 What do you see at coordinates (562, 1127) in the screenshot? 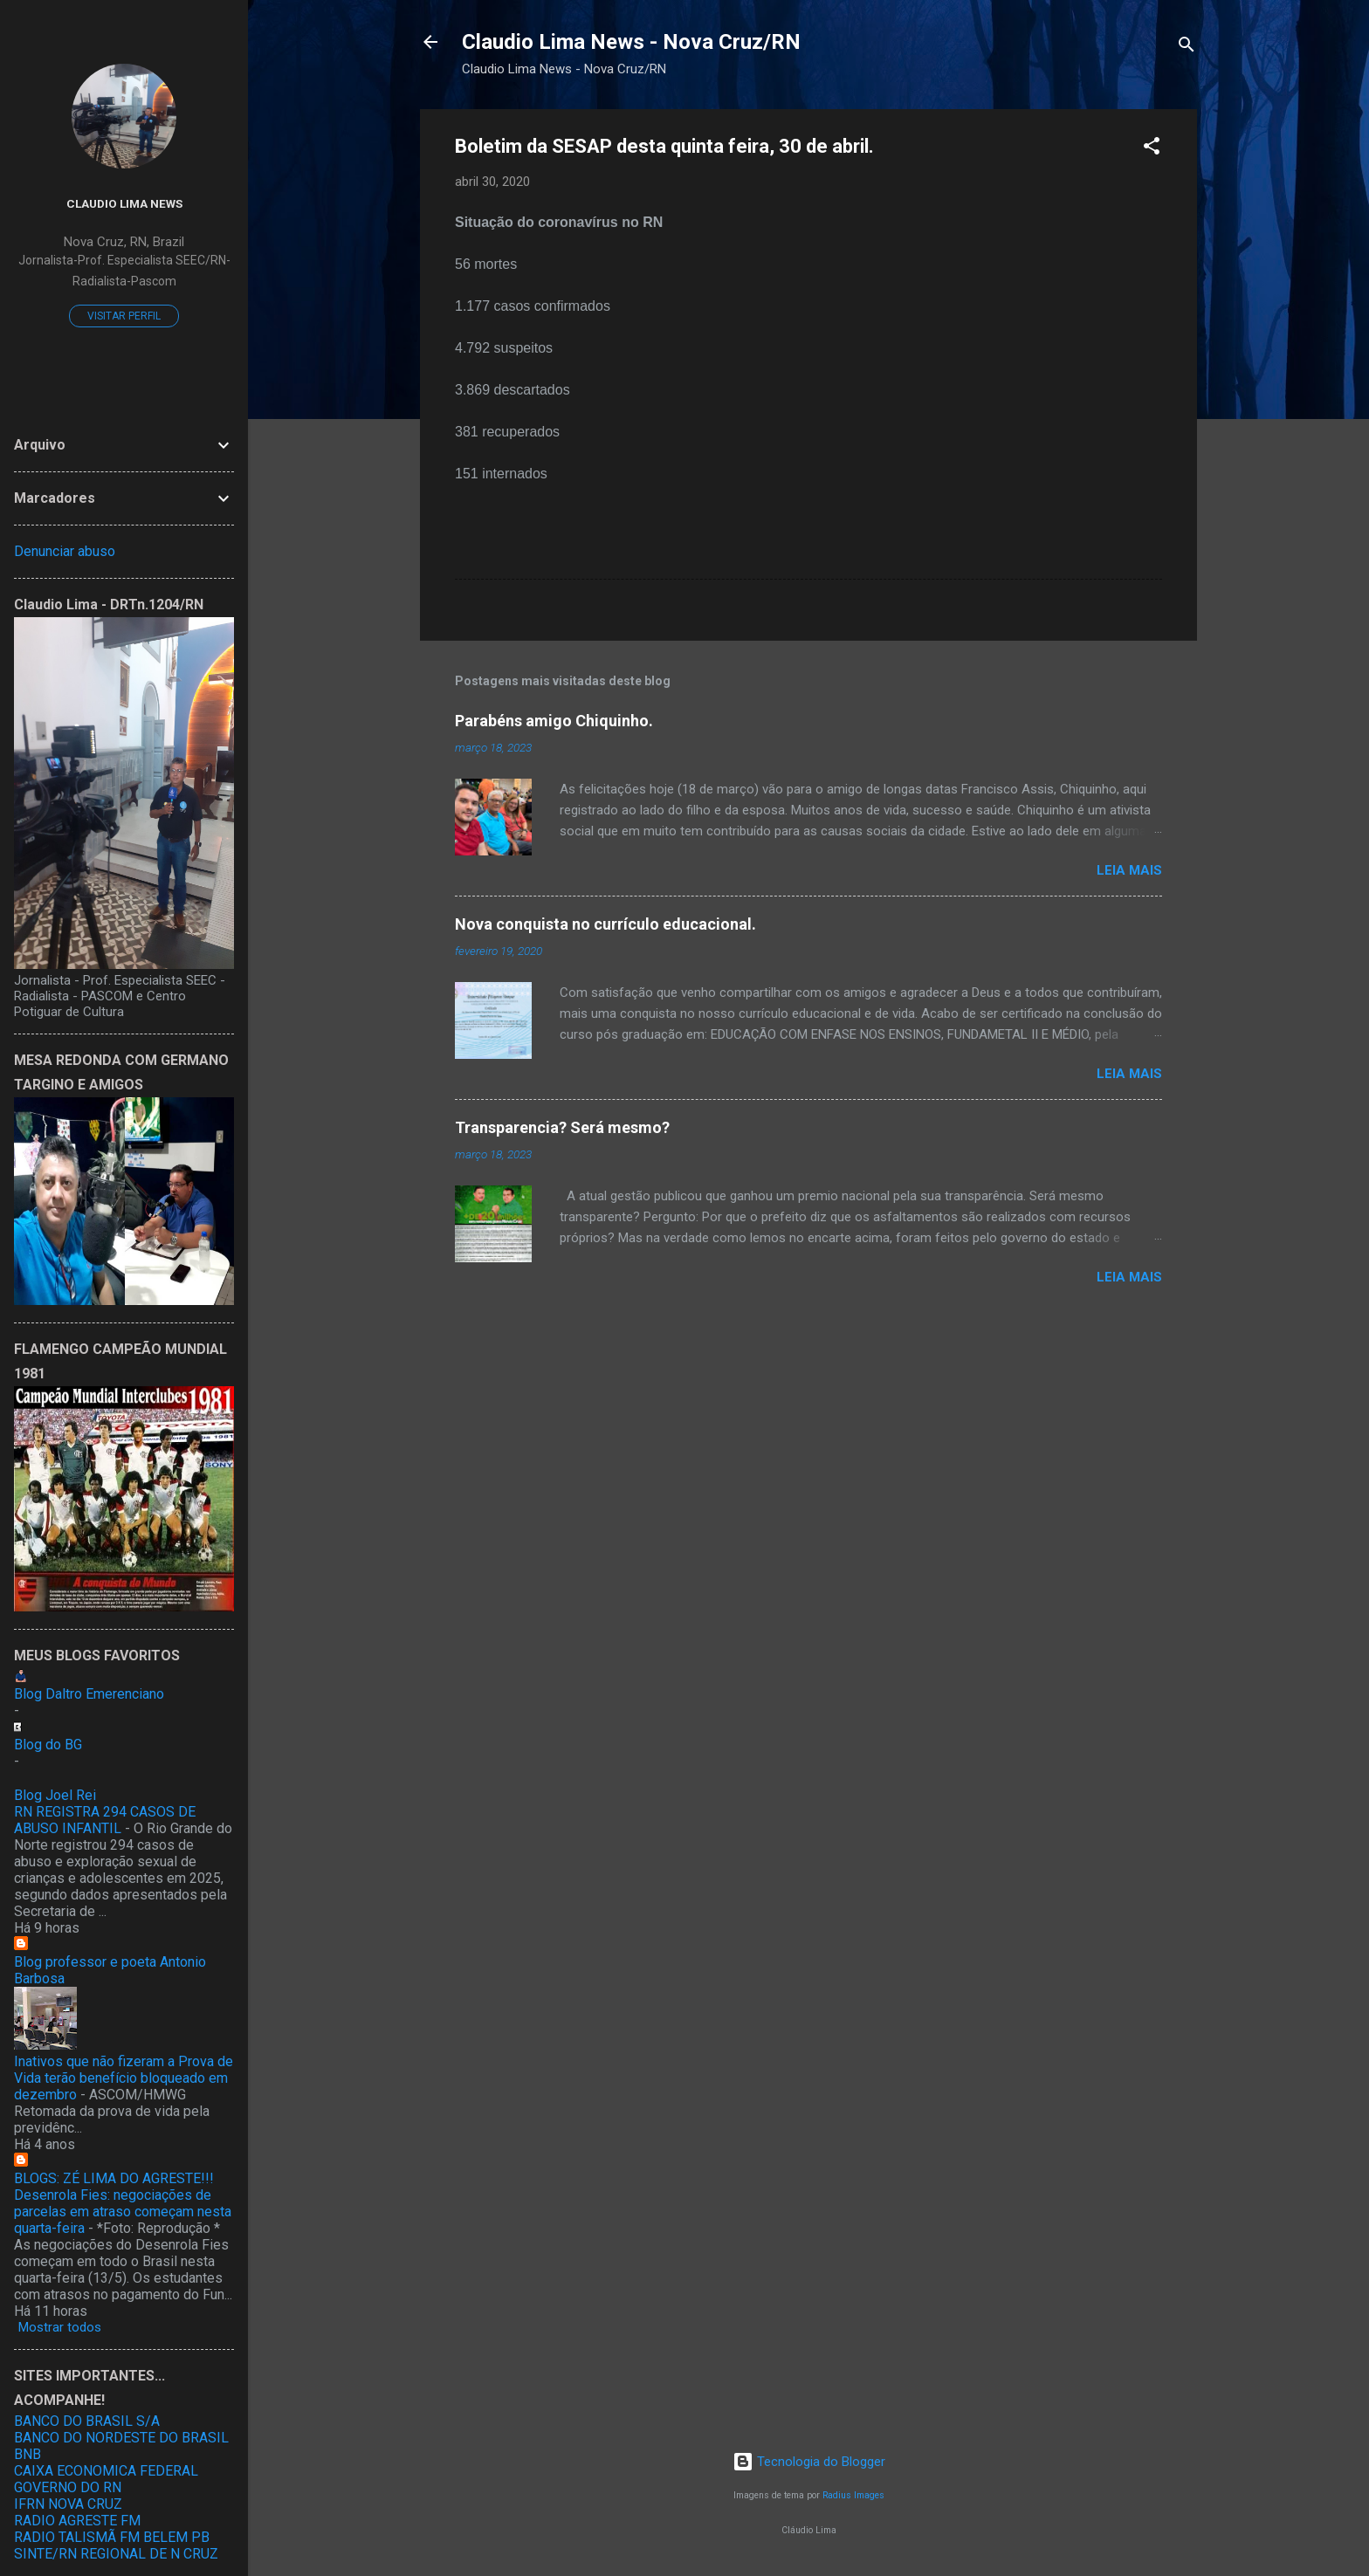
I see `Transparencia? Será mesmo?` at bounding box center [562, 1127].